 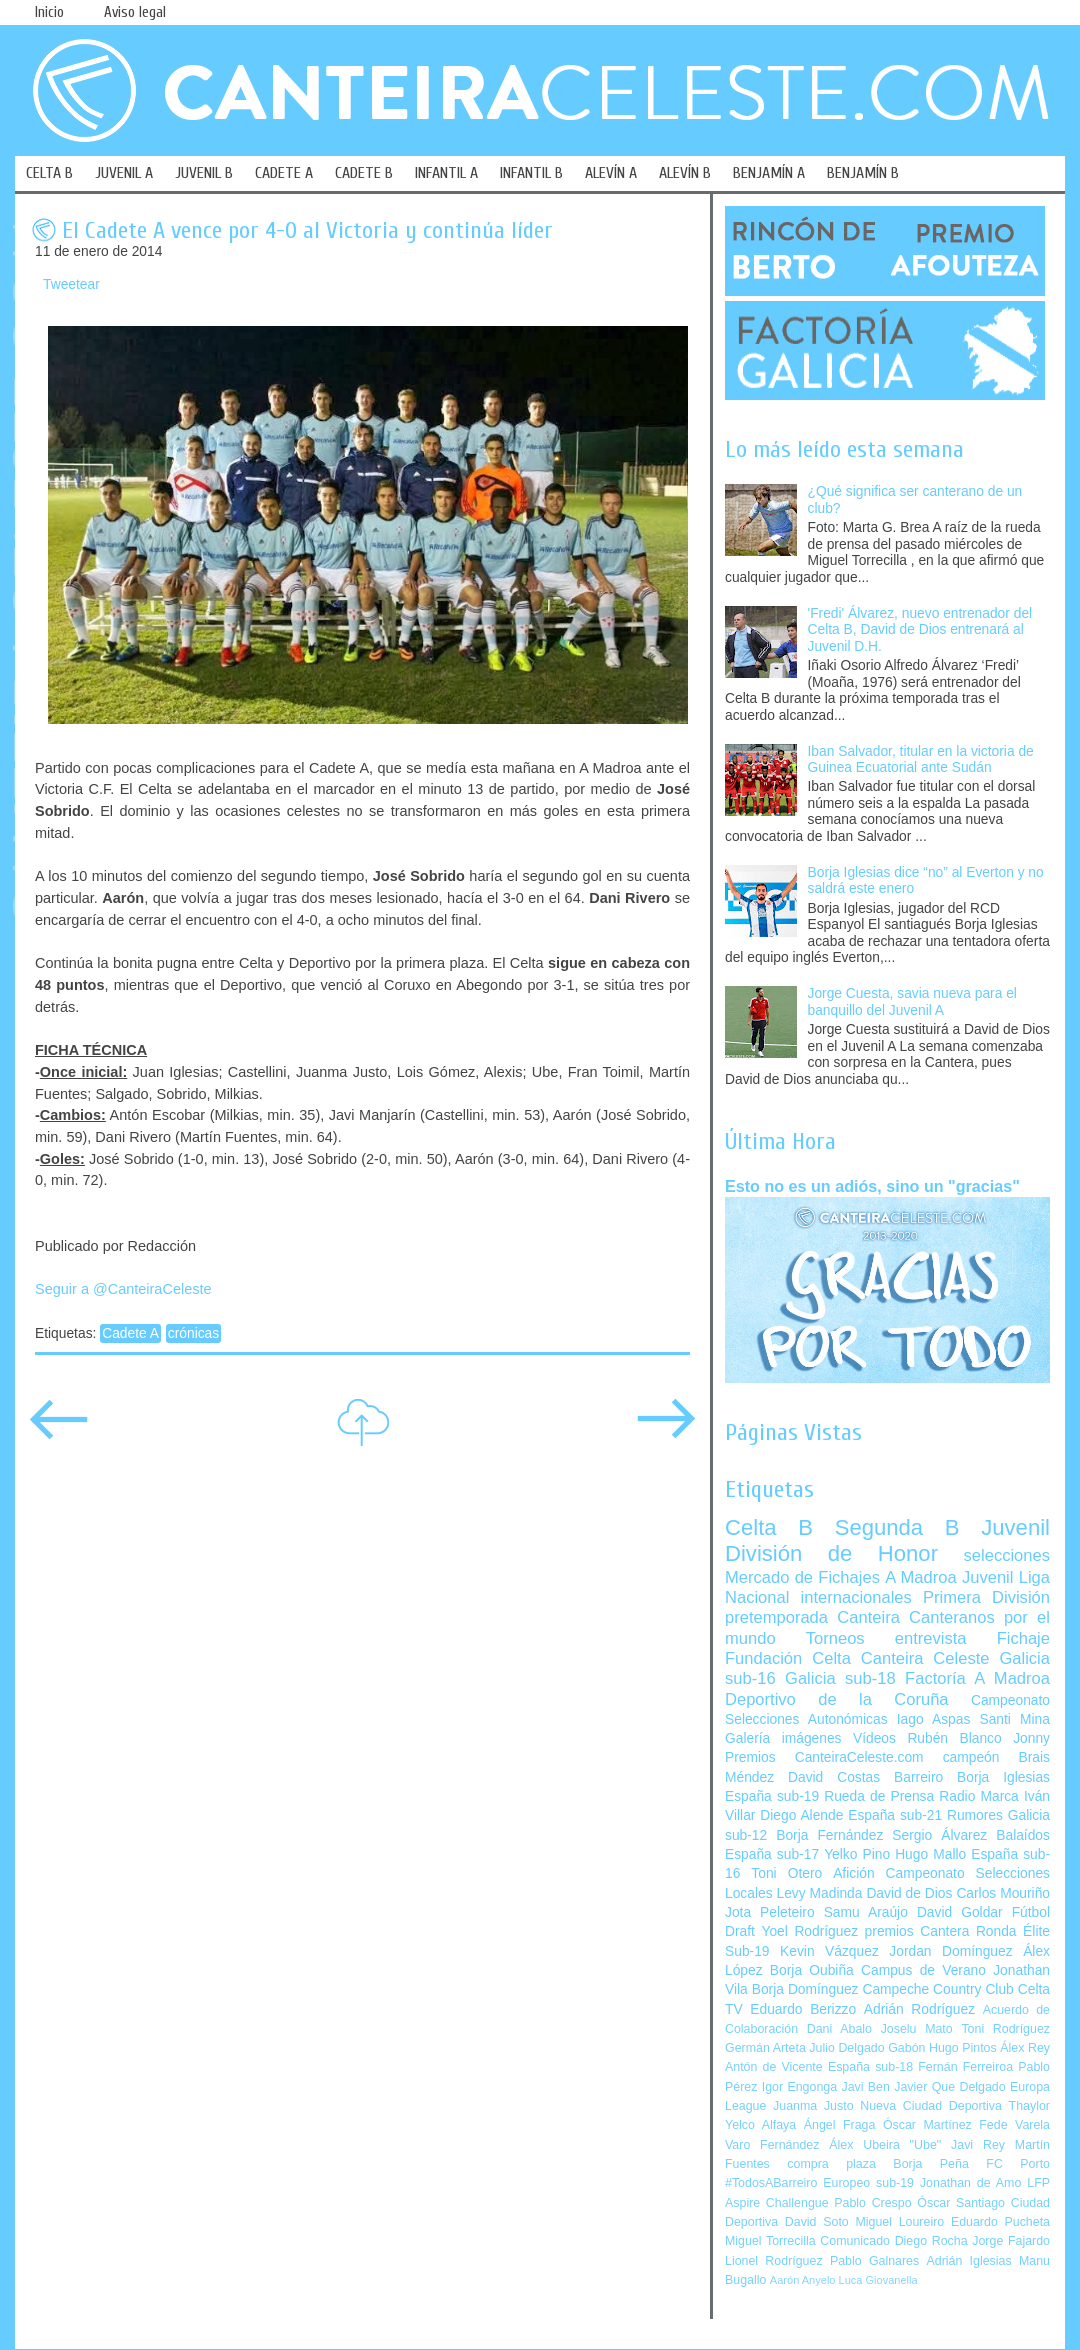 What do you see at coordinates (897, 1527) in the screenshot?
I see `Segunda B` at bounding box center [897, 1527].